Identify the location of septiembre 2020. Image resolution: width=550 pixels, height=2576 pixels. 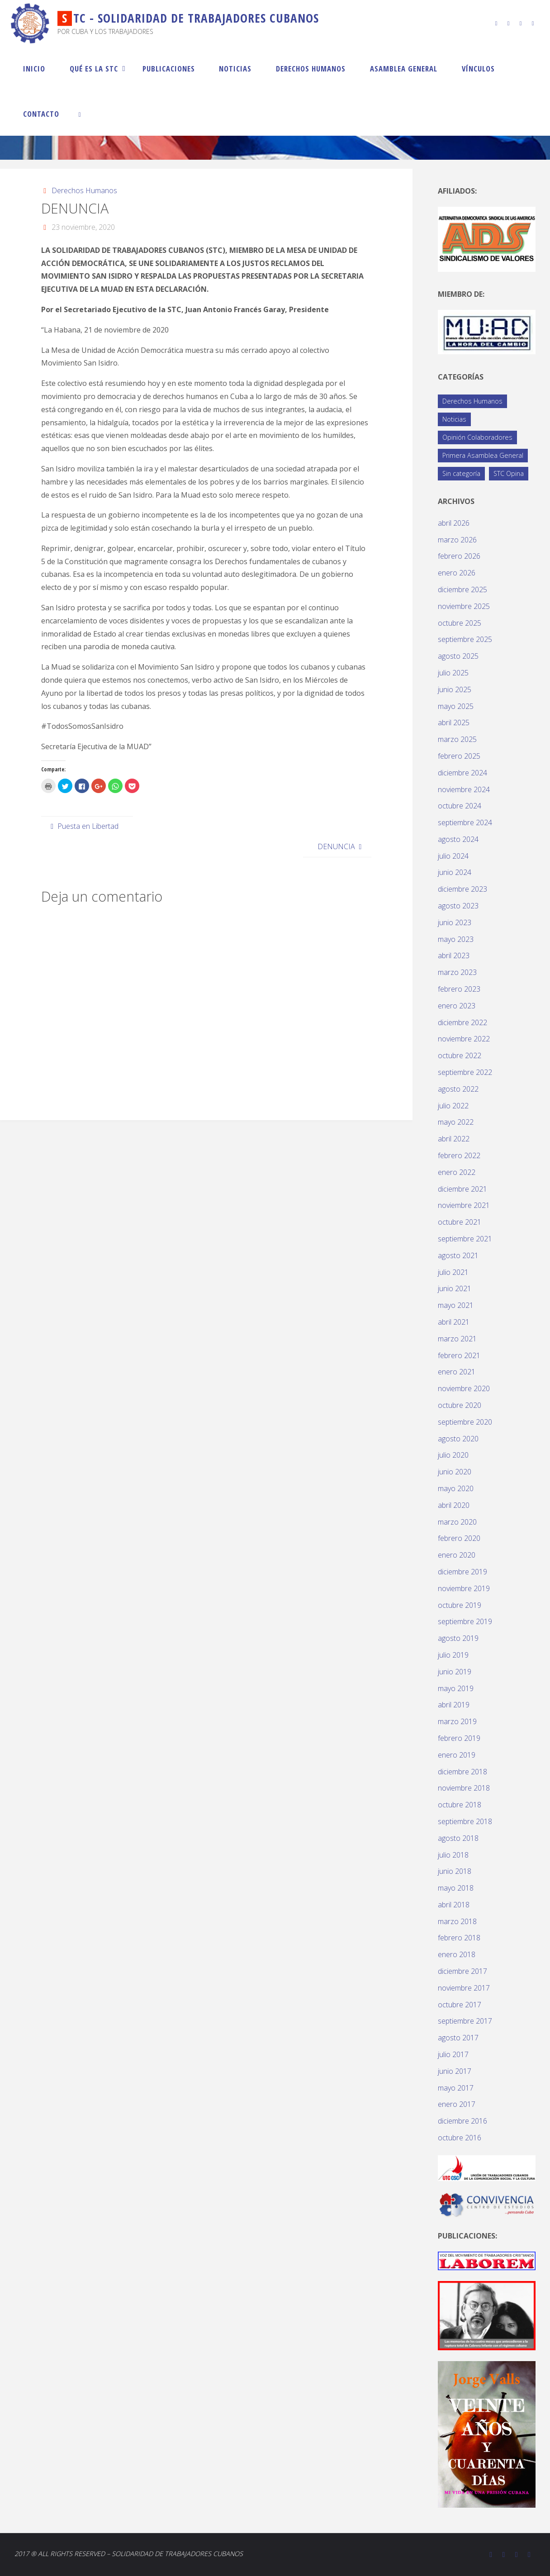
(465, 1422).